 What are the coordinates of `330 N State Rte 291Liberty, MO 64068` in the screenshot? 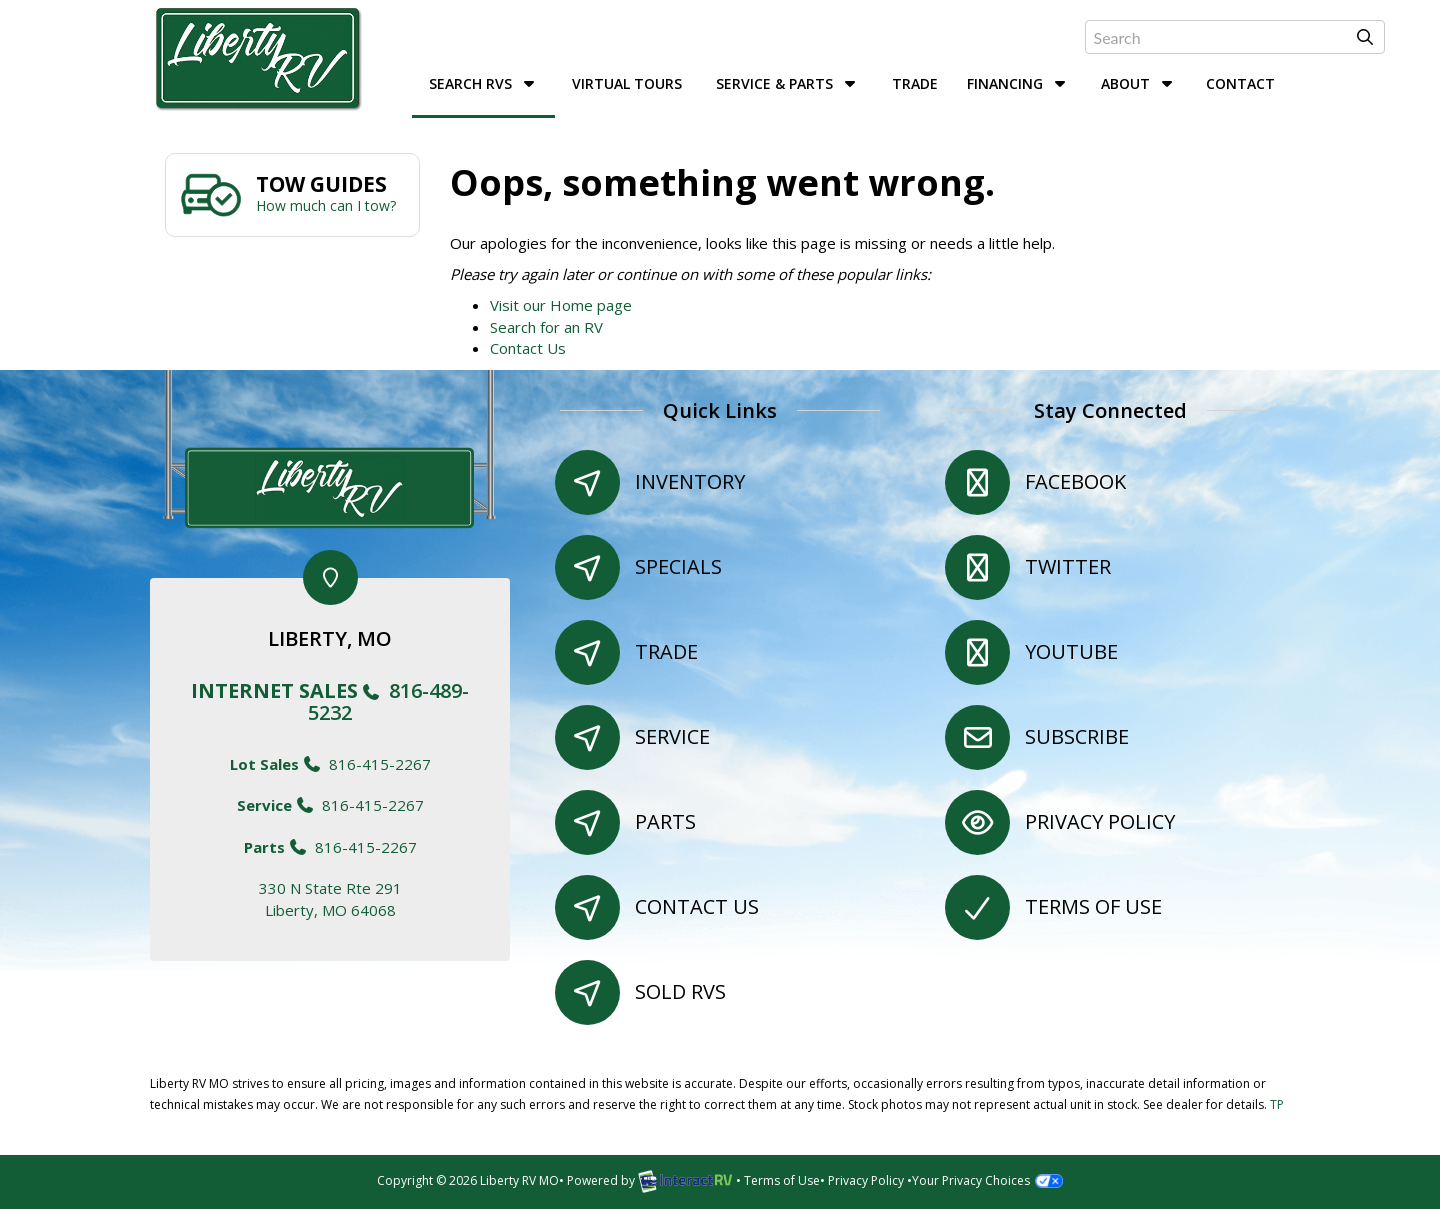 It's located at (330, 898).